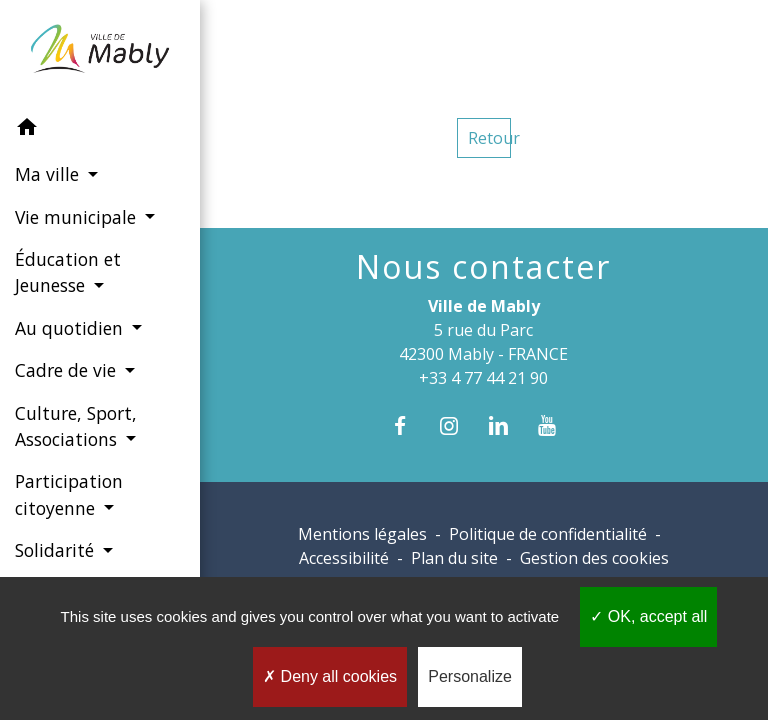 This screenshot has width=768, height=720. What do you see at coordinates (454, 558) in the screenshot?
I see `Plan du site` at bounding box center [454, 558].